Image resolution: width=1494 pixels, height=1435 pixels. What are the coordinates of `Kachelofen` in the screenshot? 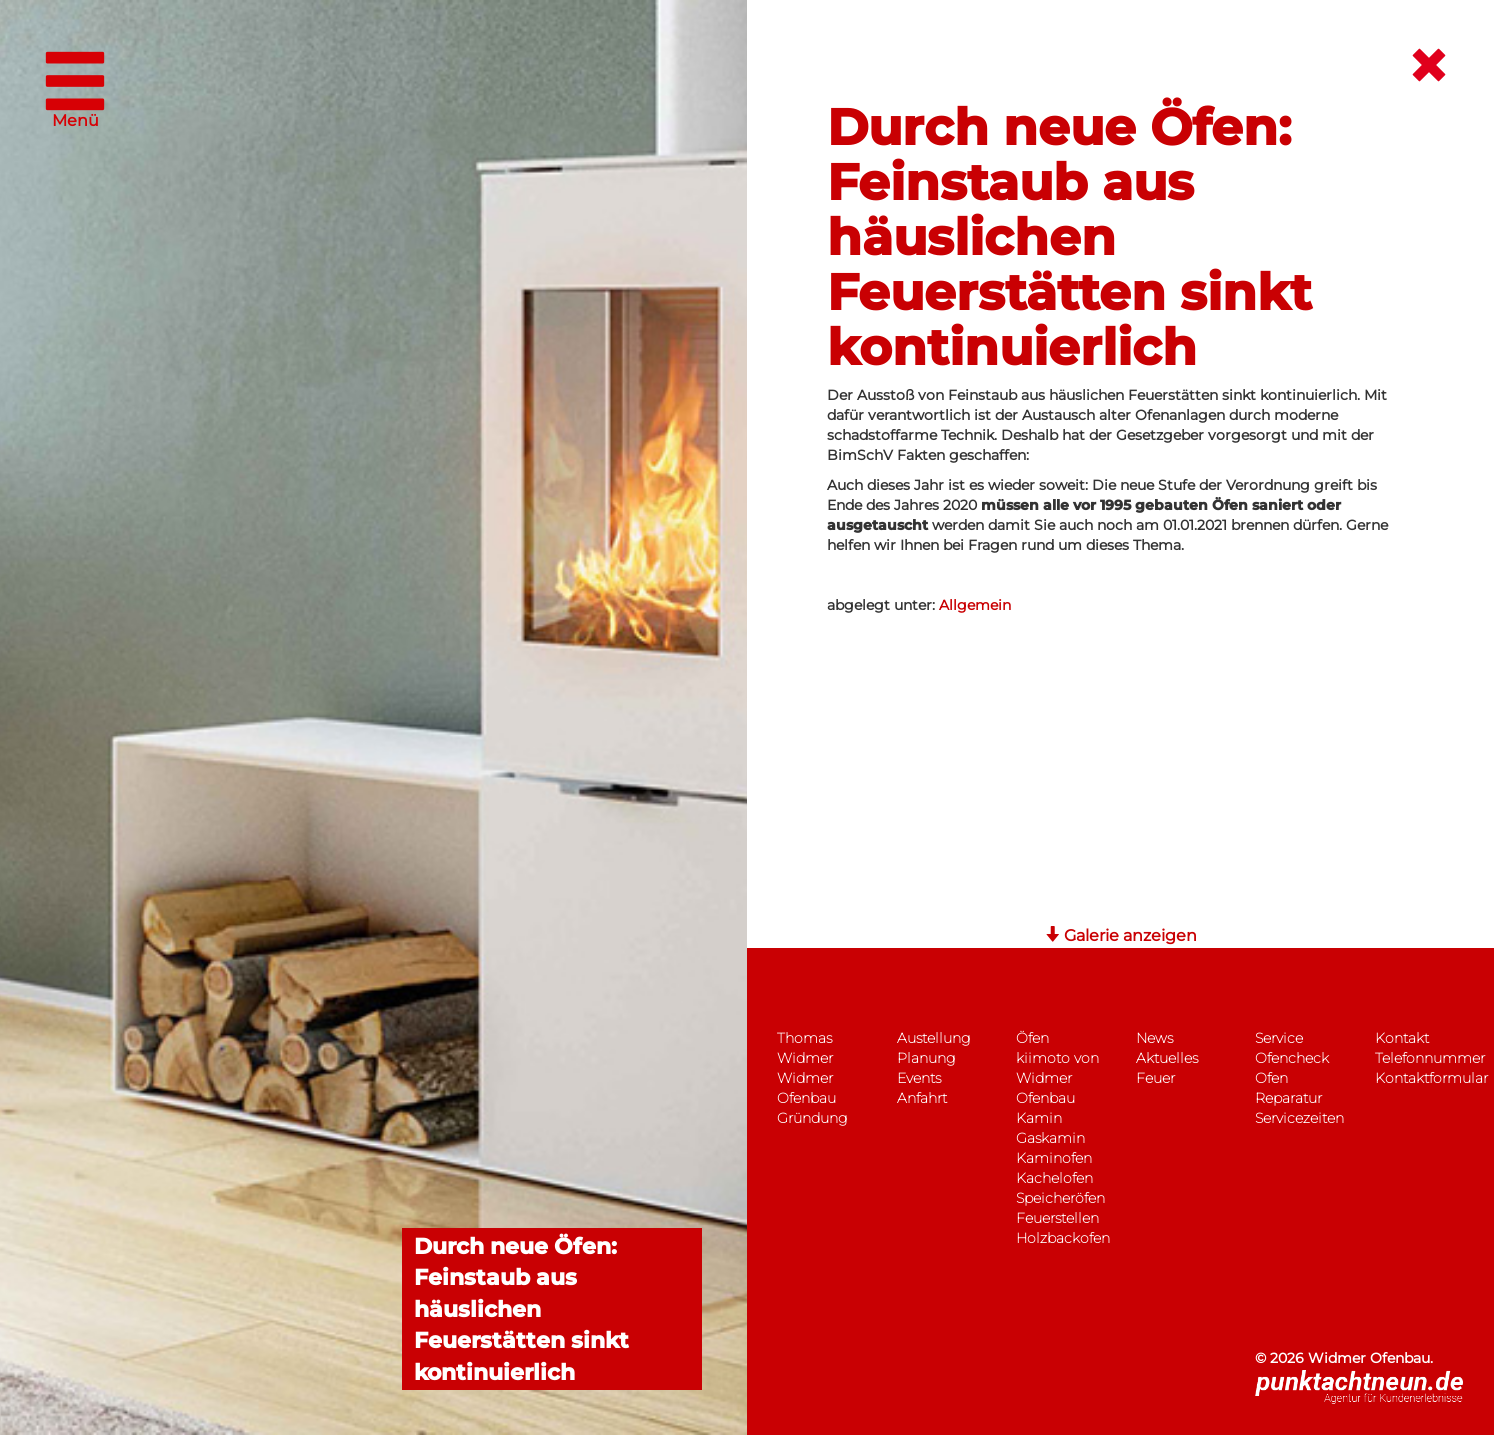 It's located at (1054, 1178).